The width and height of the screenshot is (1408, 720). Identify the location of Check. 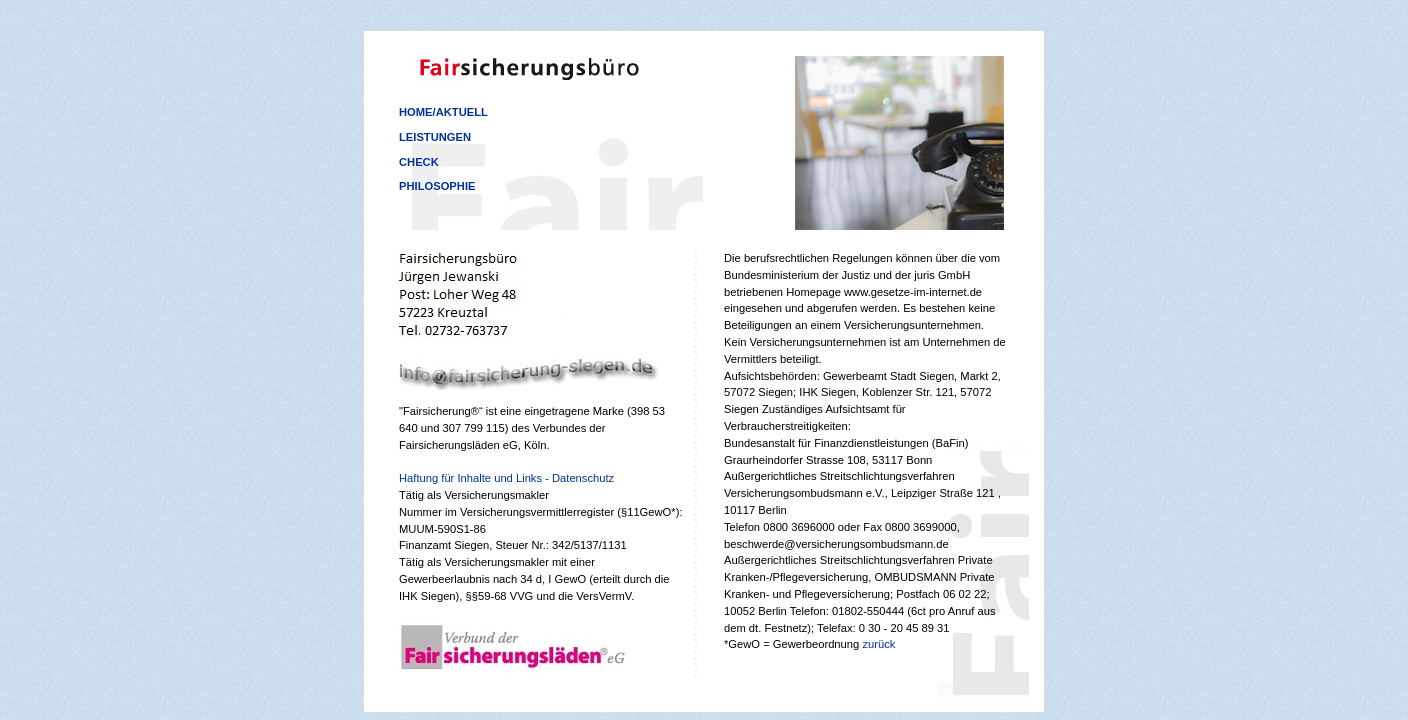
(419, 162).